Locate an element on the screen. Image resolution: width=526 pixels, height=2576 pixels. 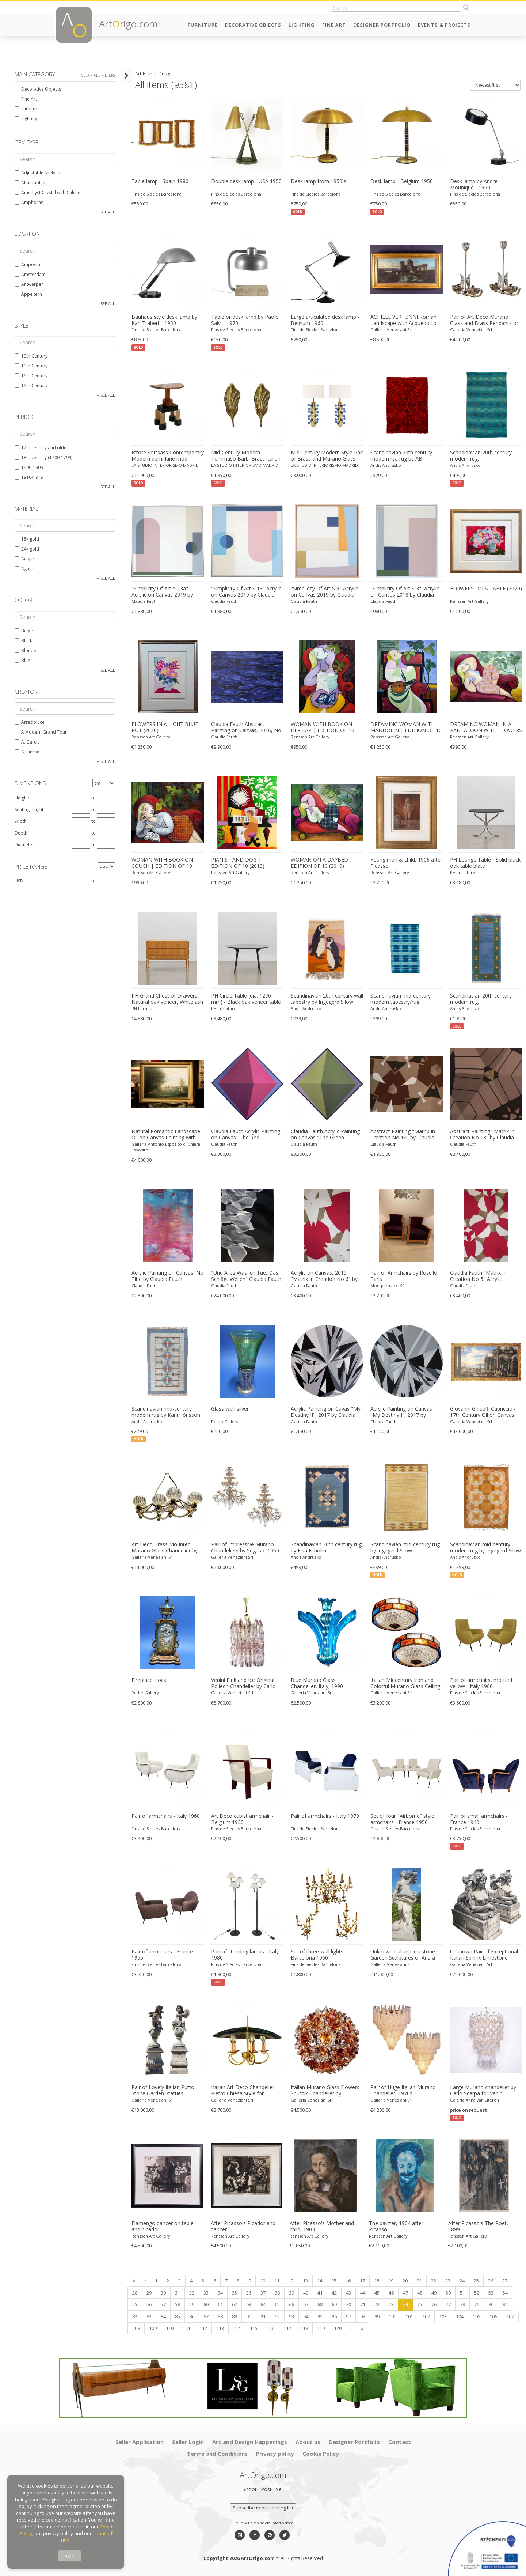
88 is located at coordinates (220, 2316).